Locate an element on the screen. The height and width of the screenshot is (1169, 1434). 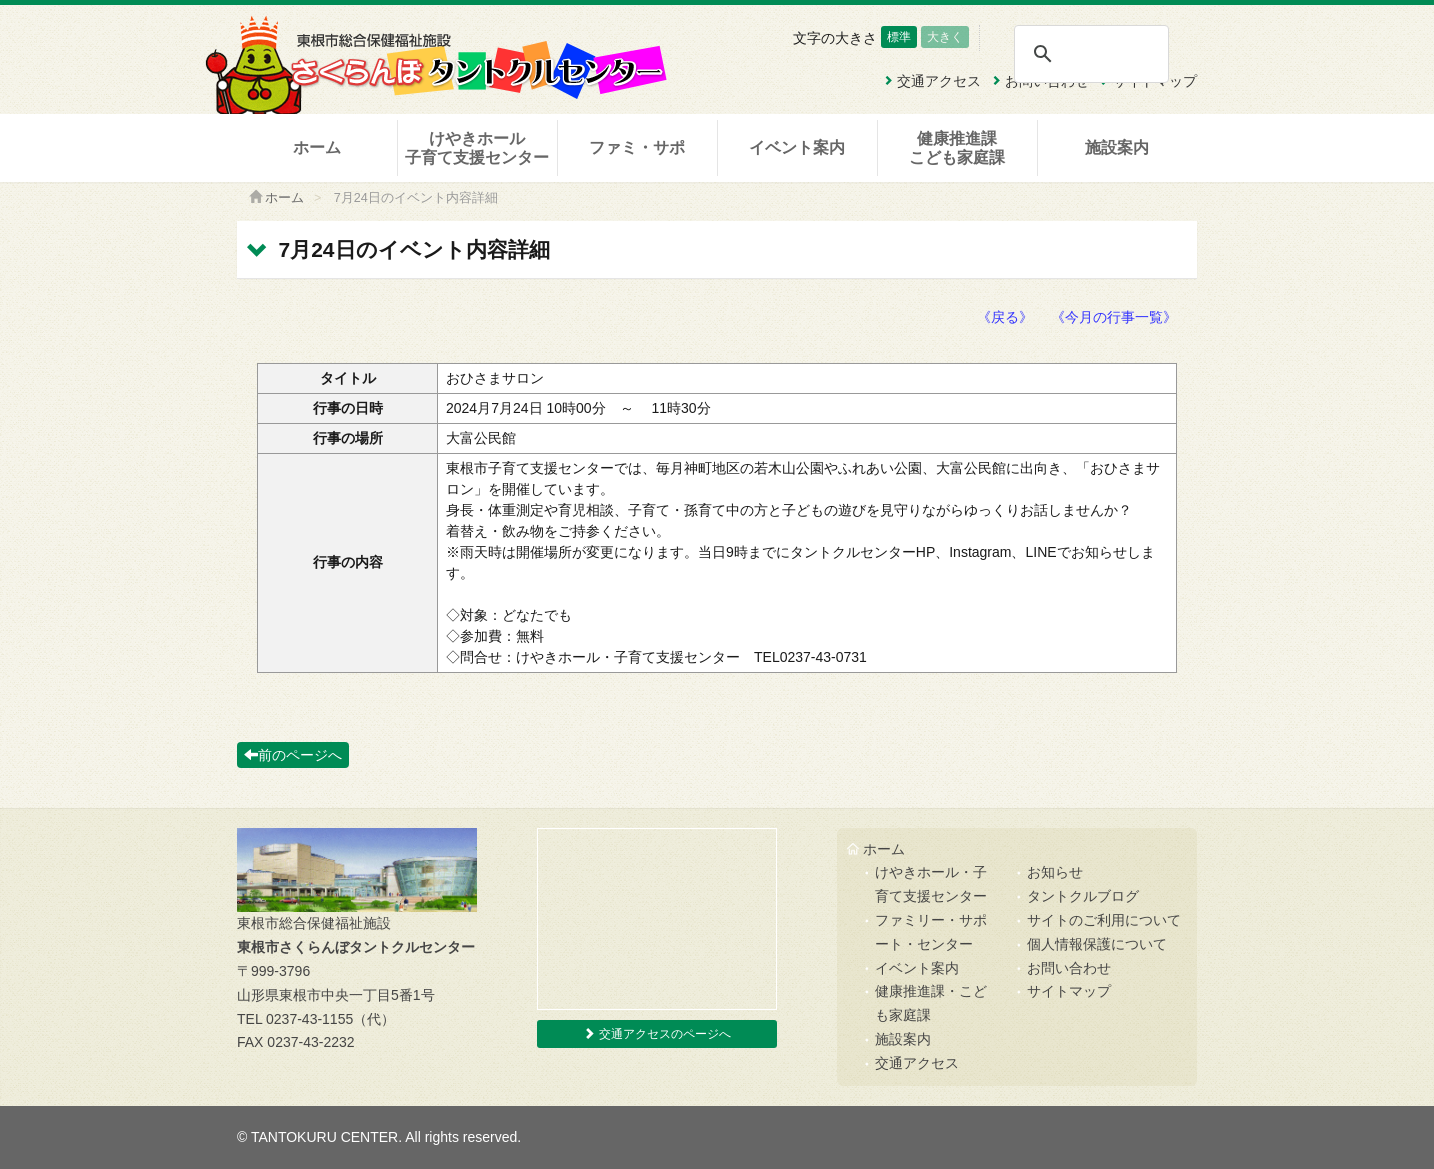
個人情報保護について is located at coordinates (1097, 944).